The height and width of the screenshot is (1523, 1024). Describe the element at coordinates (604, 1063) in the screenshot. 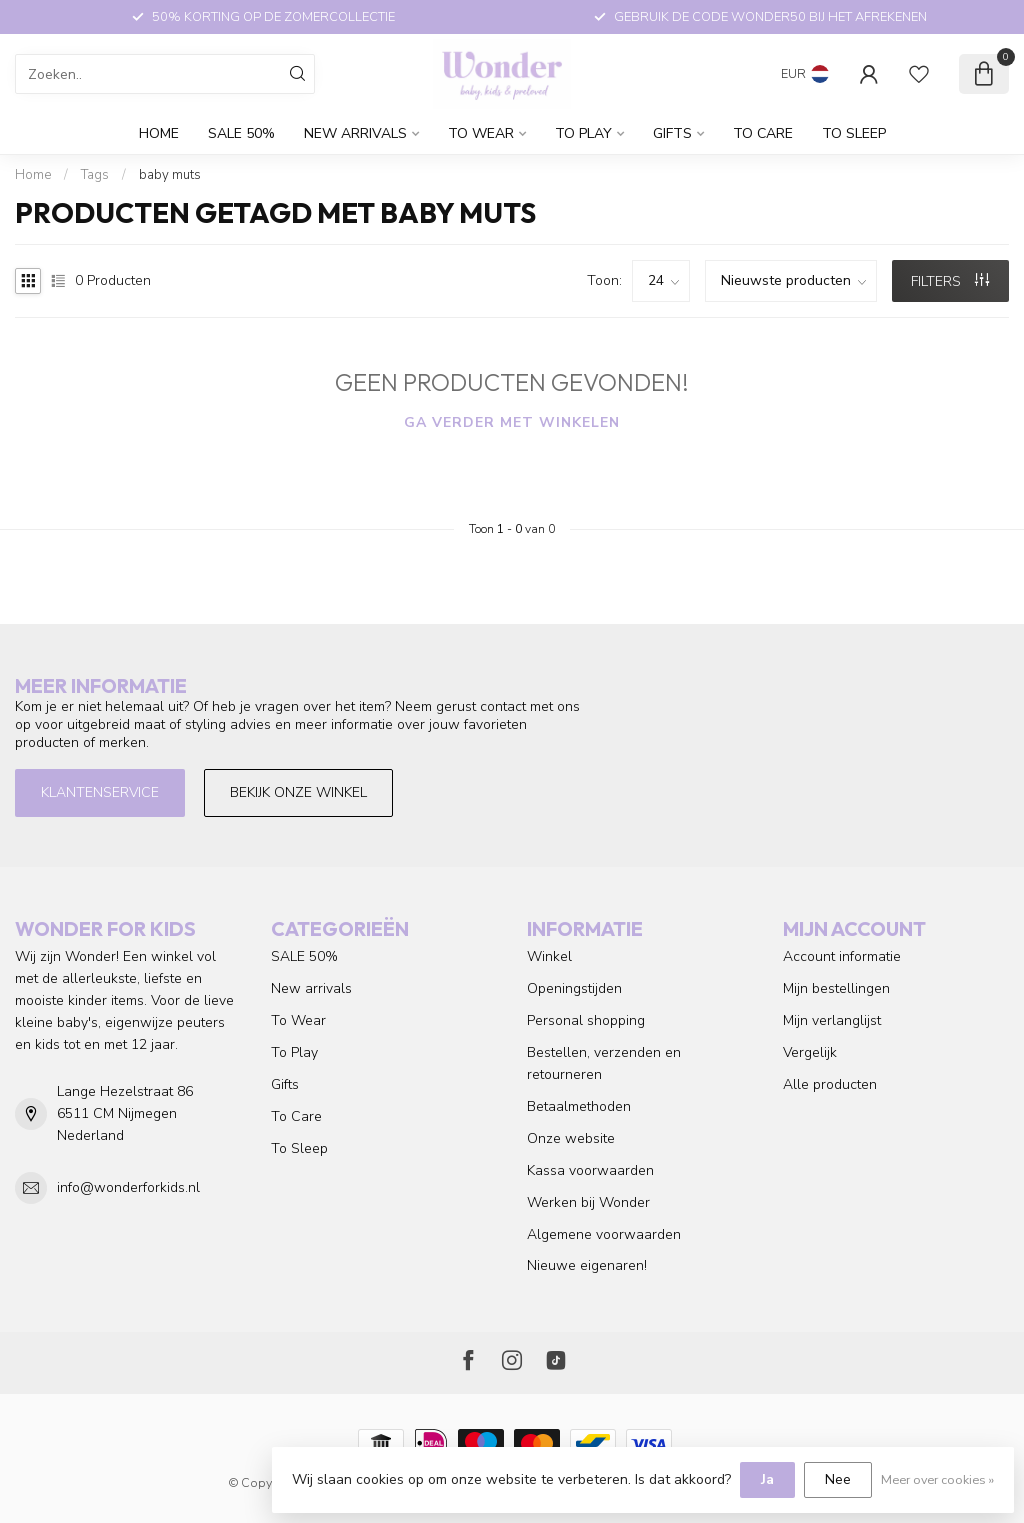

I see `Bestellen, verzenden en retourneren` at that location.